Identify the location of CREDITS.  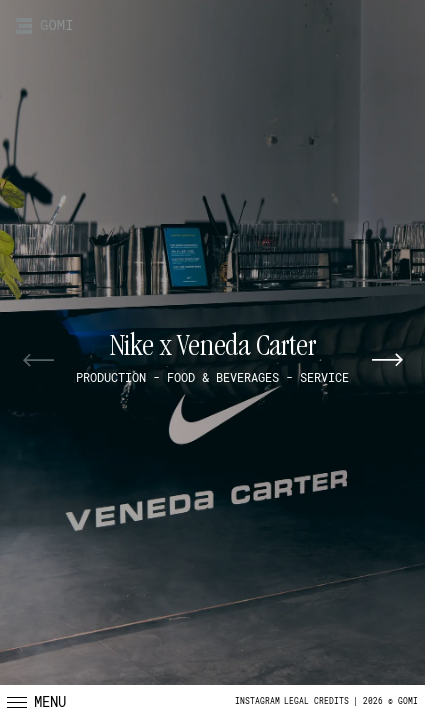
(331, 702).